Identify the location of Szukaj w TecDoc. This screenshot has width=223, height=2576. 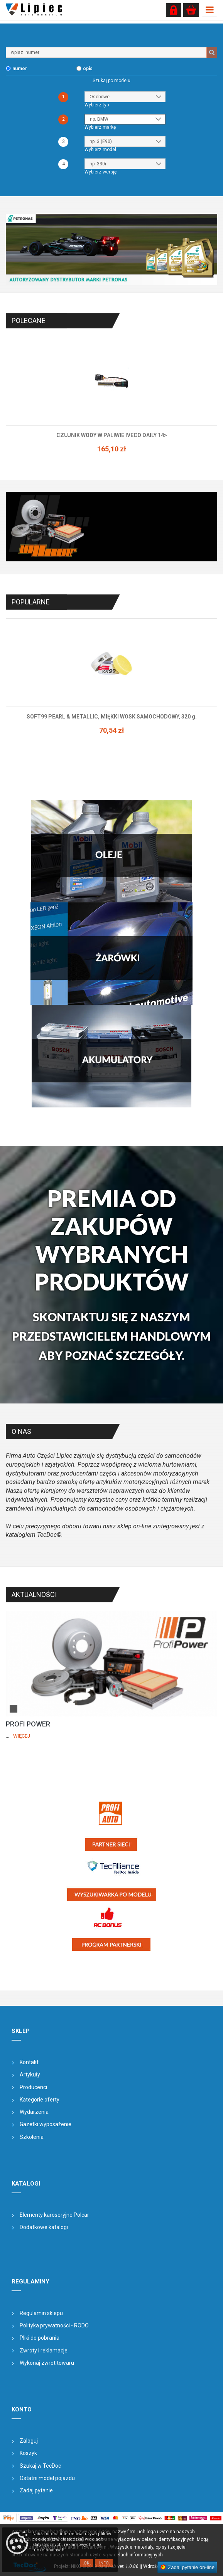
(40, 2466).